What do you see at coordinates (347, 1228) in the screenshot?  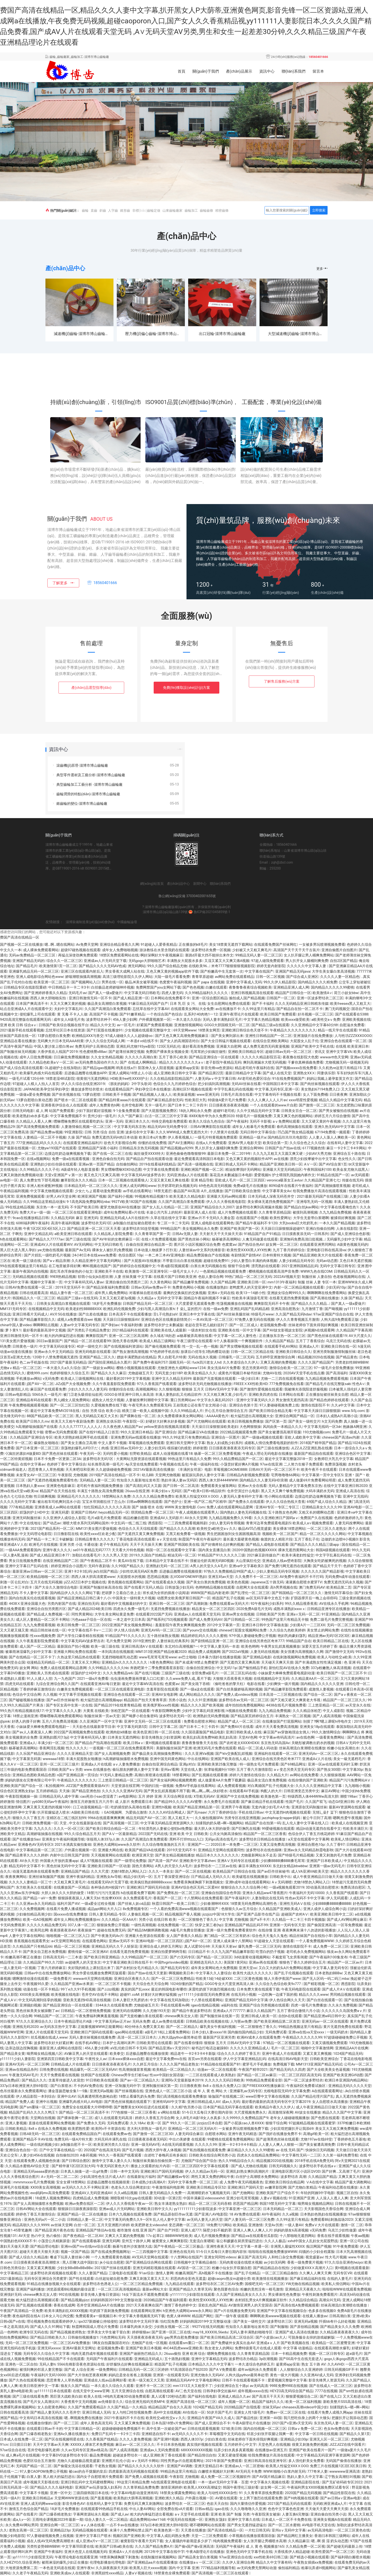 I see `人体在线影院` at bounding box center [347, 1228].